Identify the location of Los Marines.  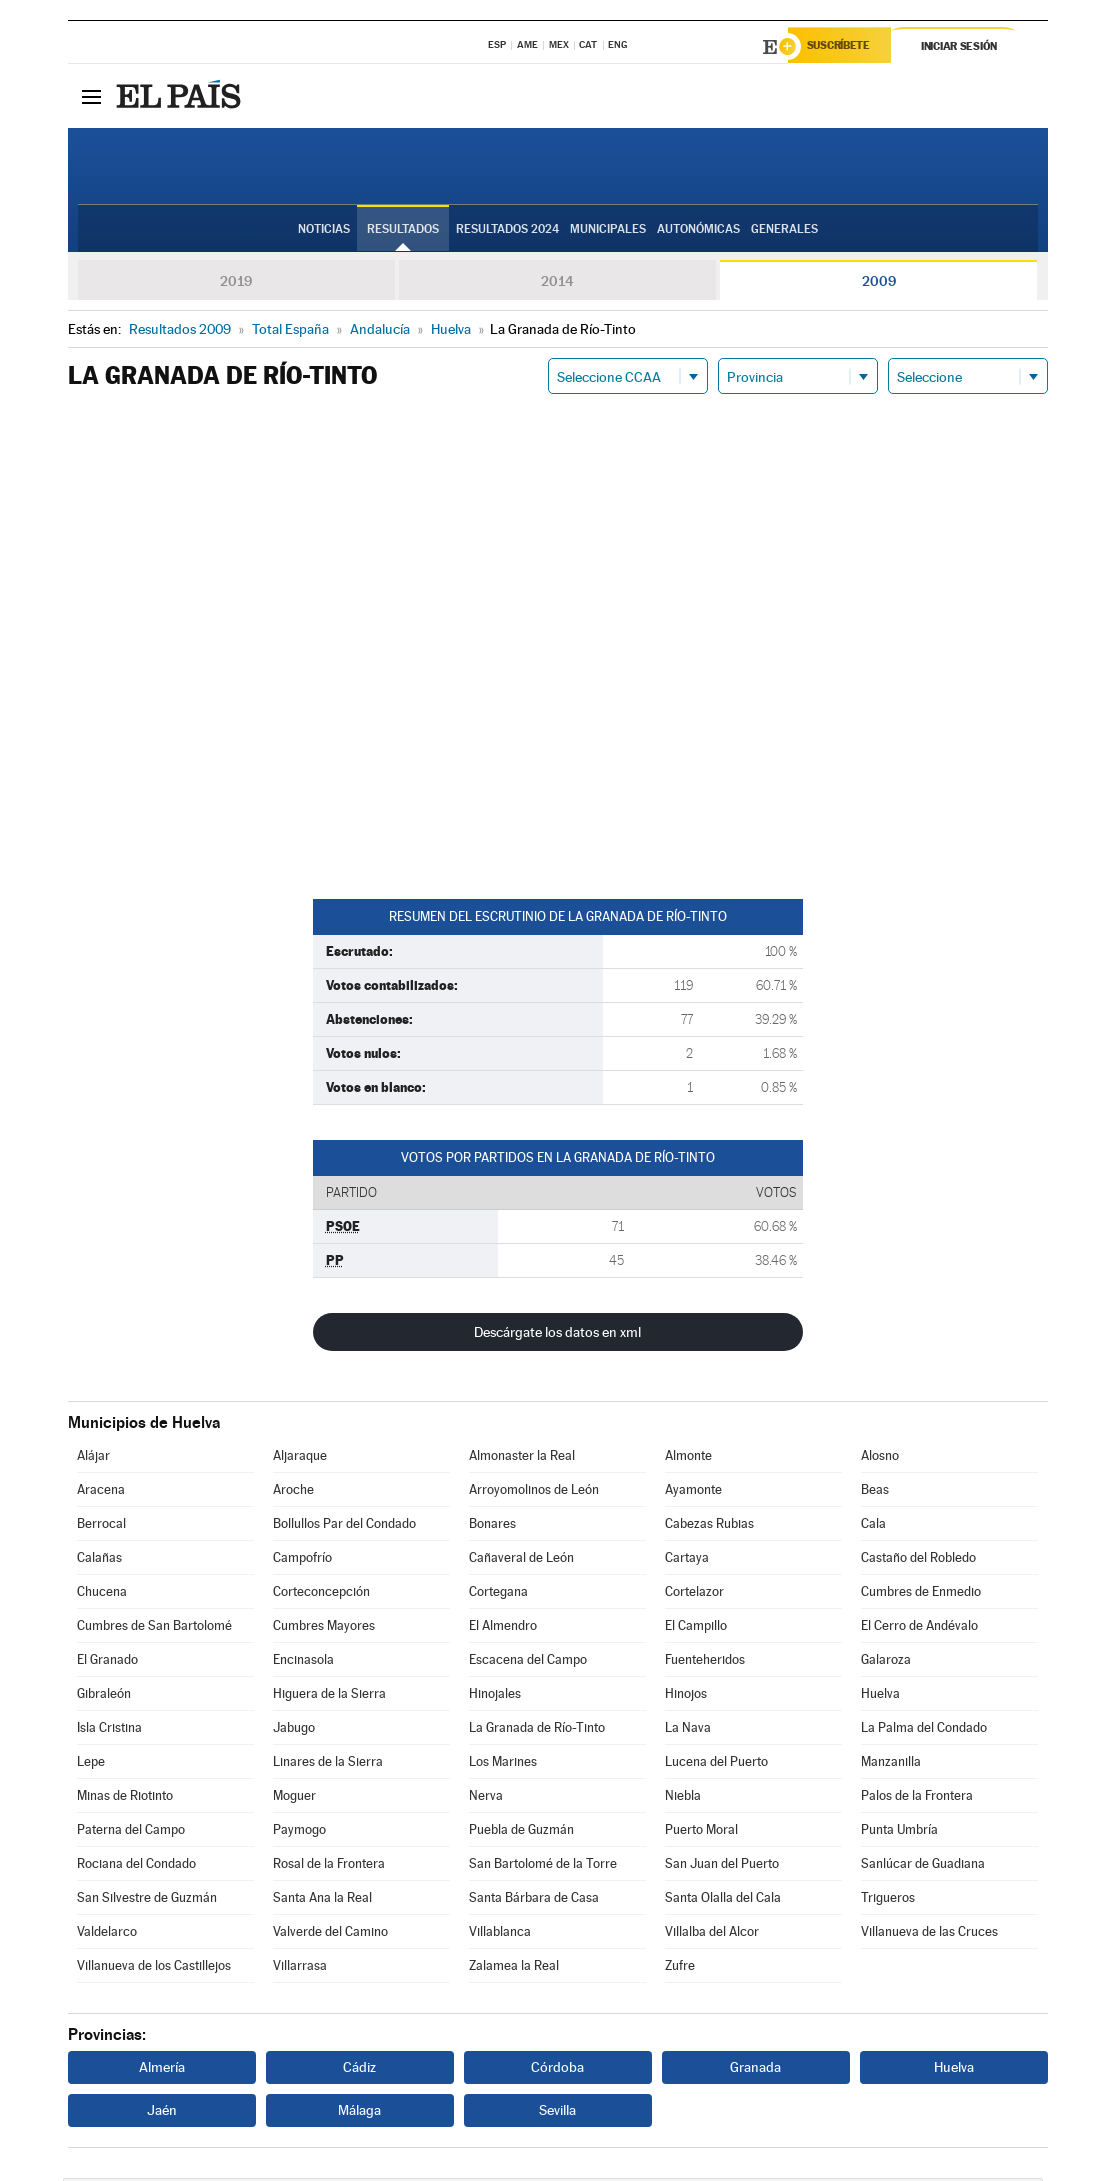
(503, 1764).